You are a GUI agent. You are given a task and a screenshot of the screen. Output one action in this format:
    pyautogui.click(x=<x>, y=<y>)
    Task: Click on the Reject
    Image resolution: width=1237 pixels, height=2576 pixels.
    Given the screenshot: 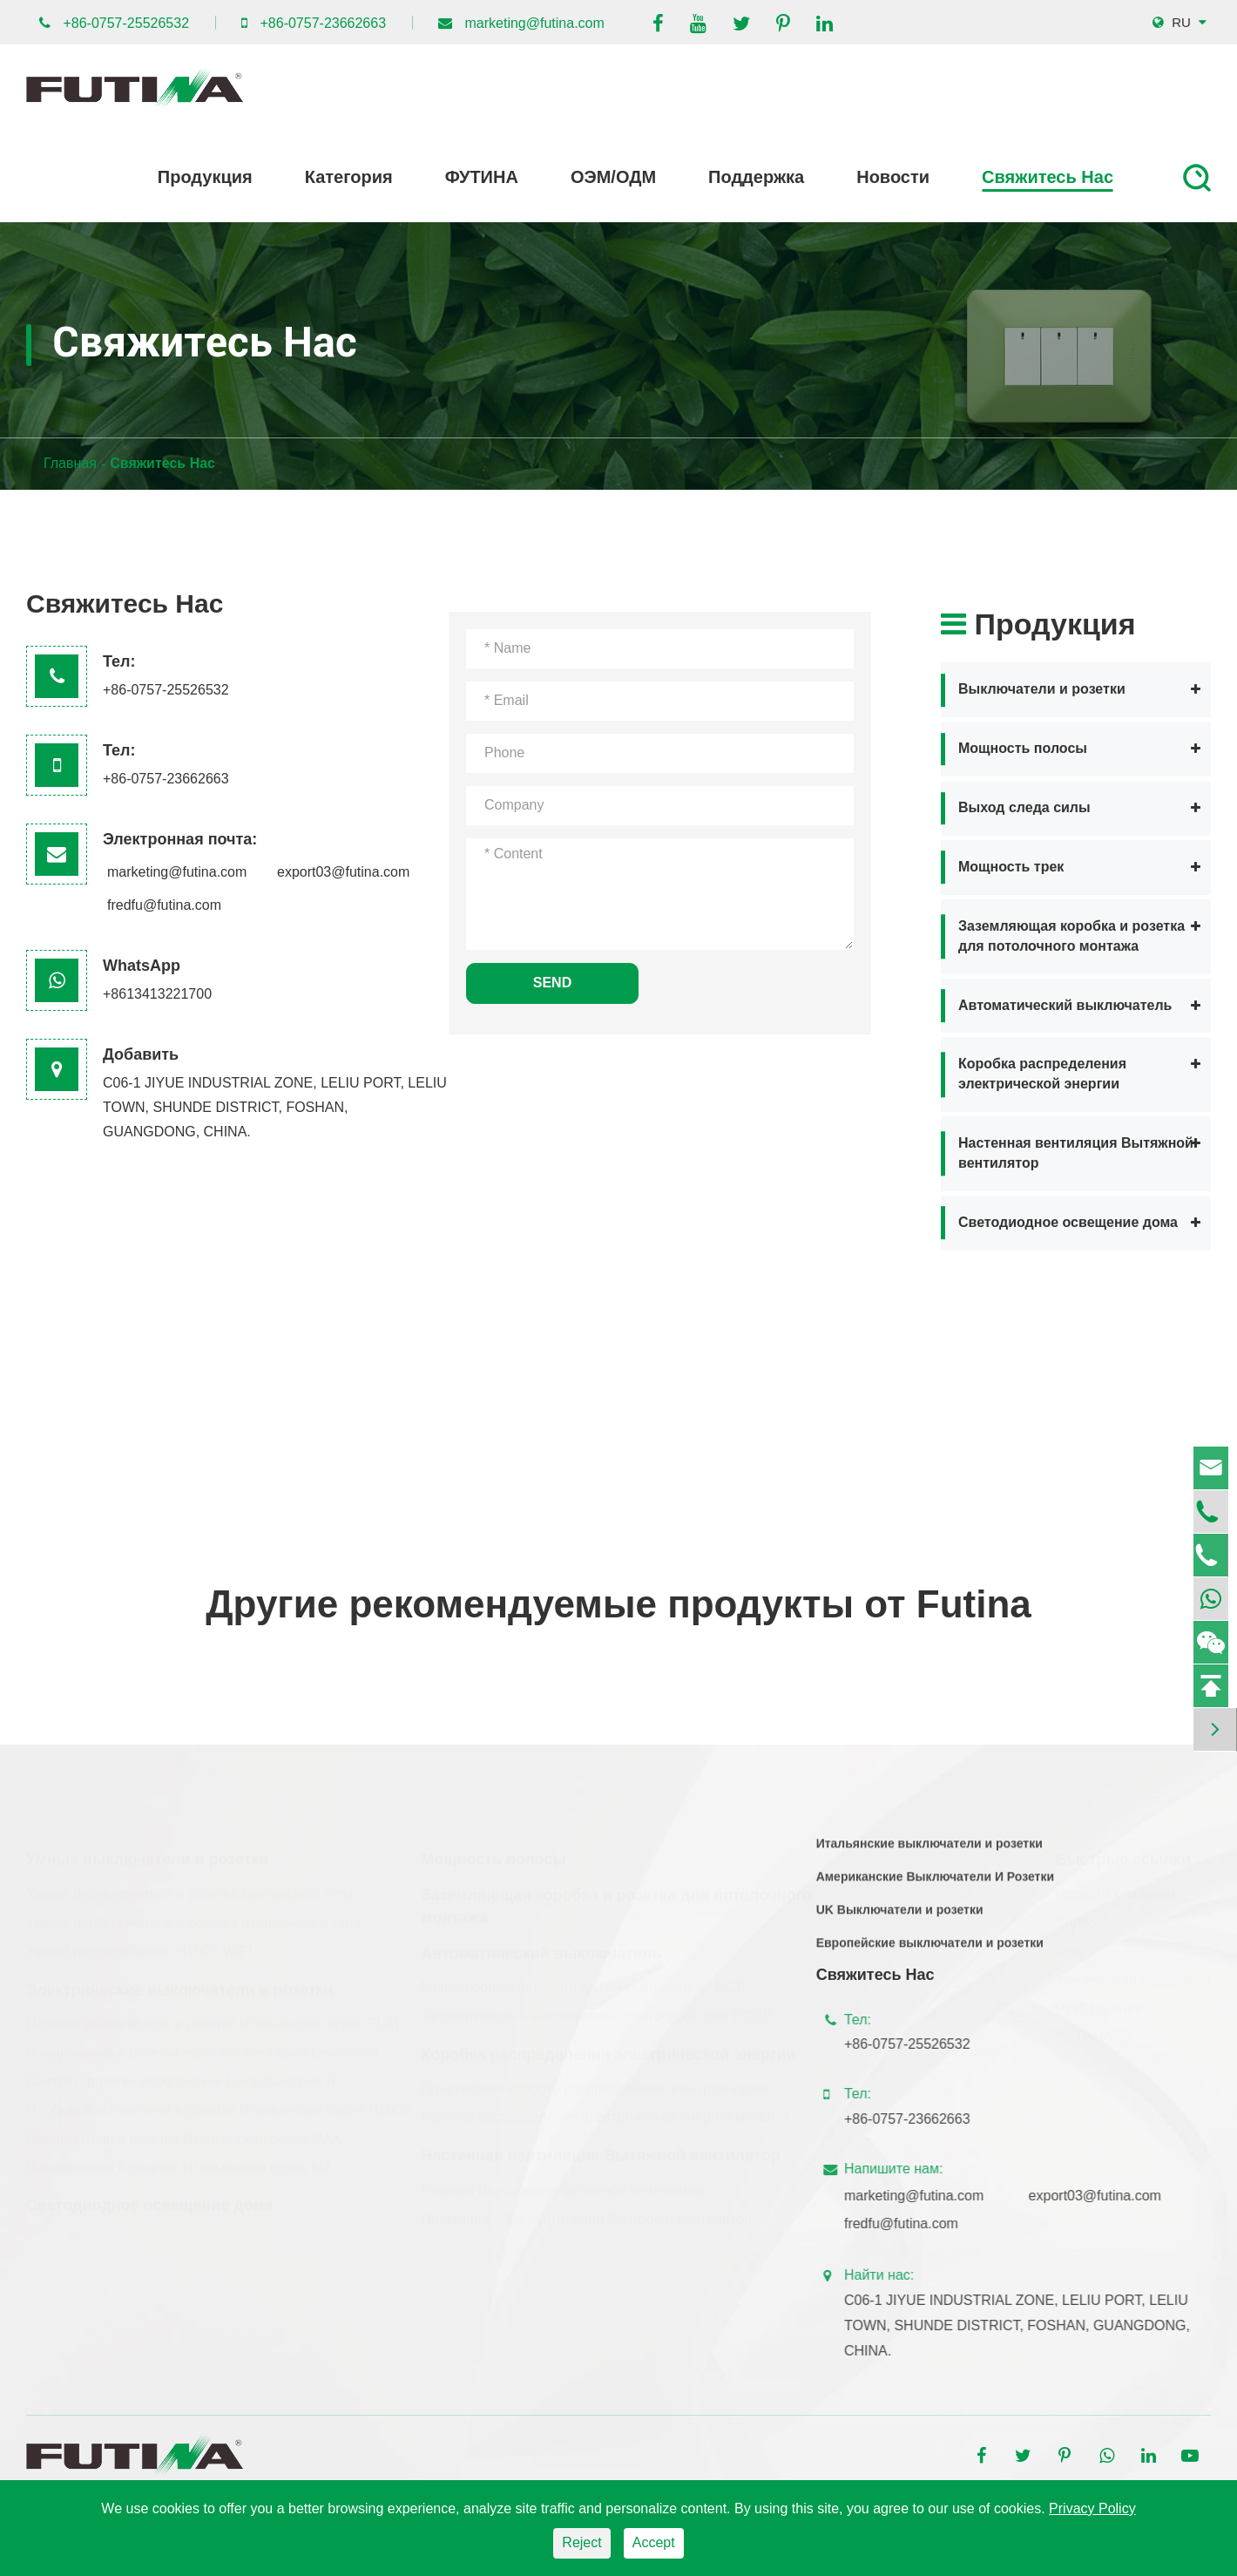 What is the action you would take?
    pyautogui.click(x=581, y=2542)
    